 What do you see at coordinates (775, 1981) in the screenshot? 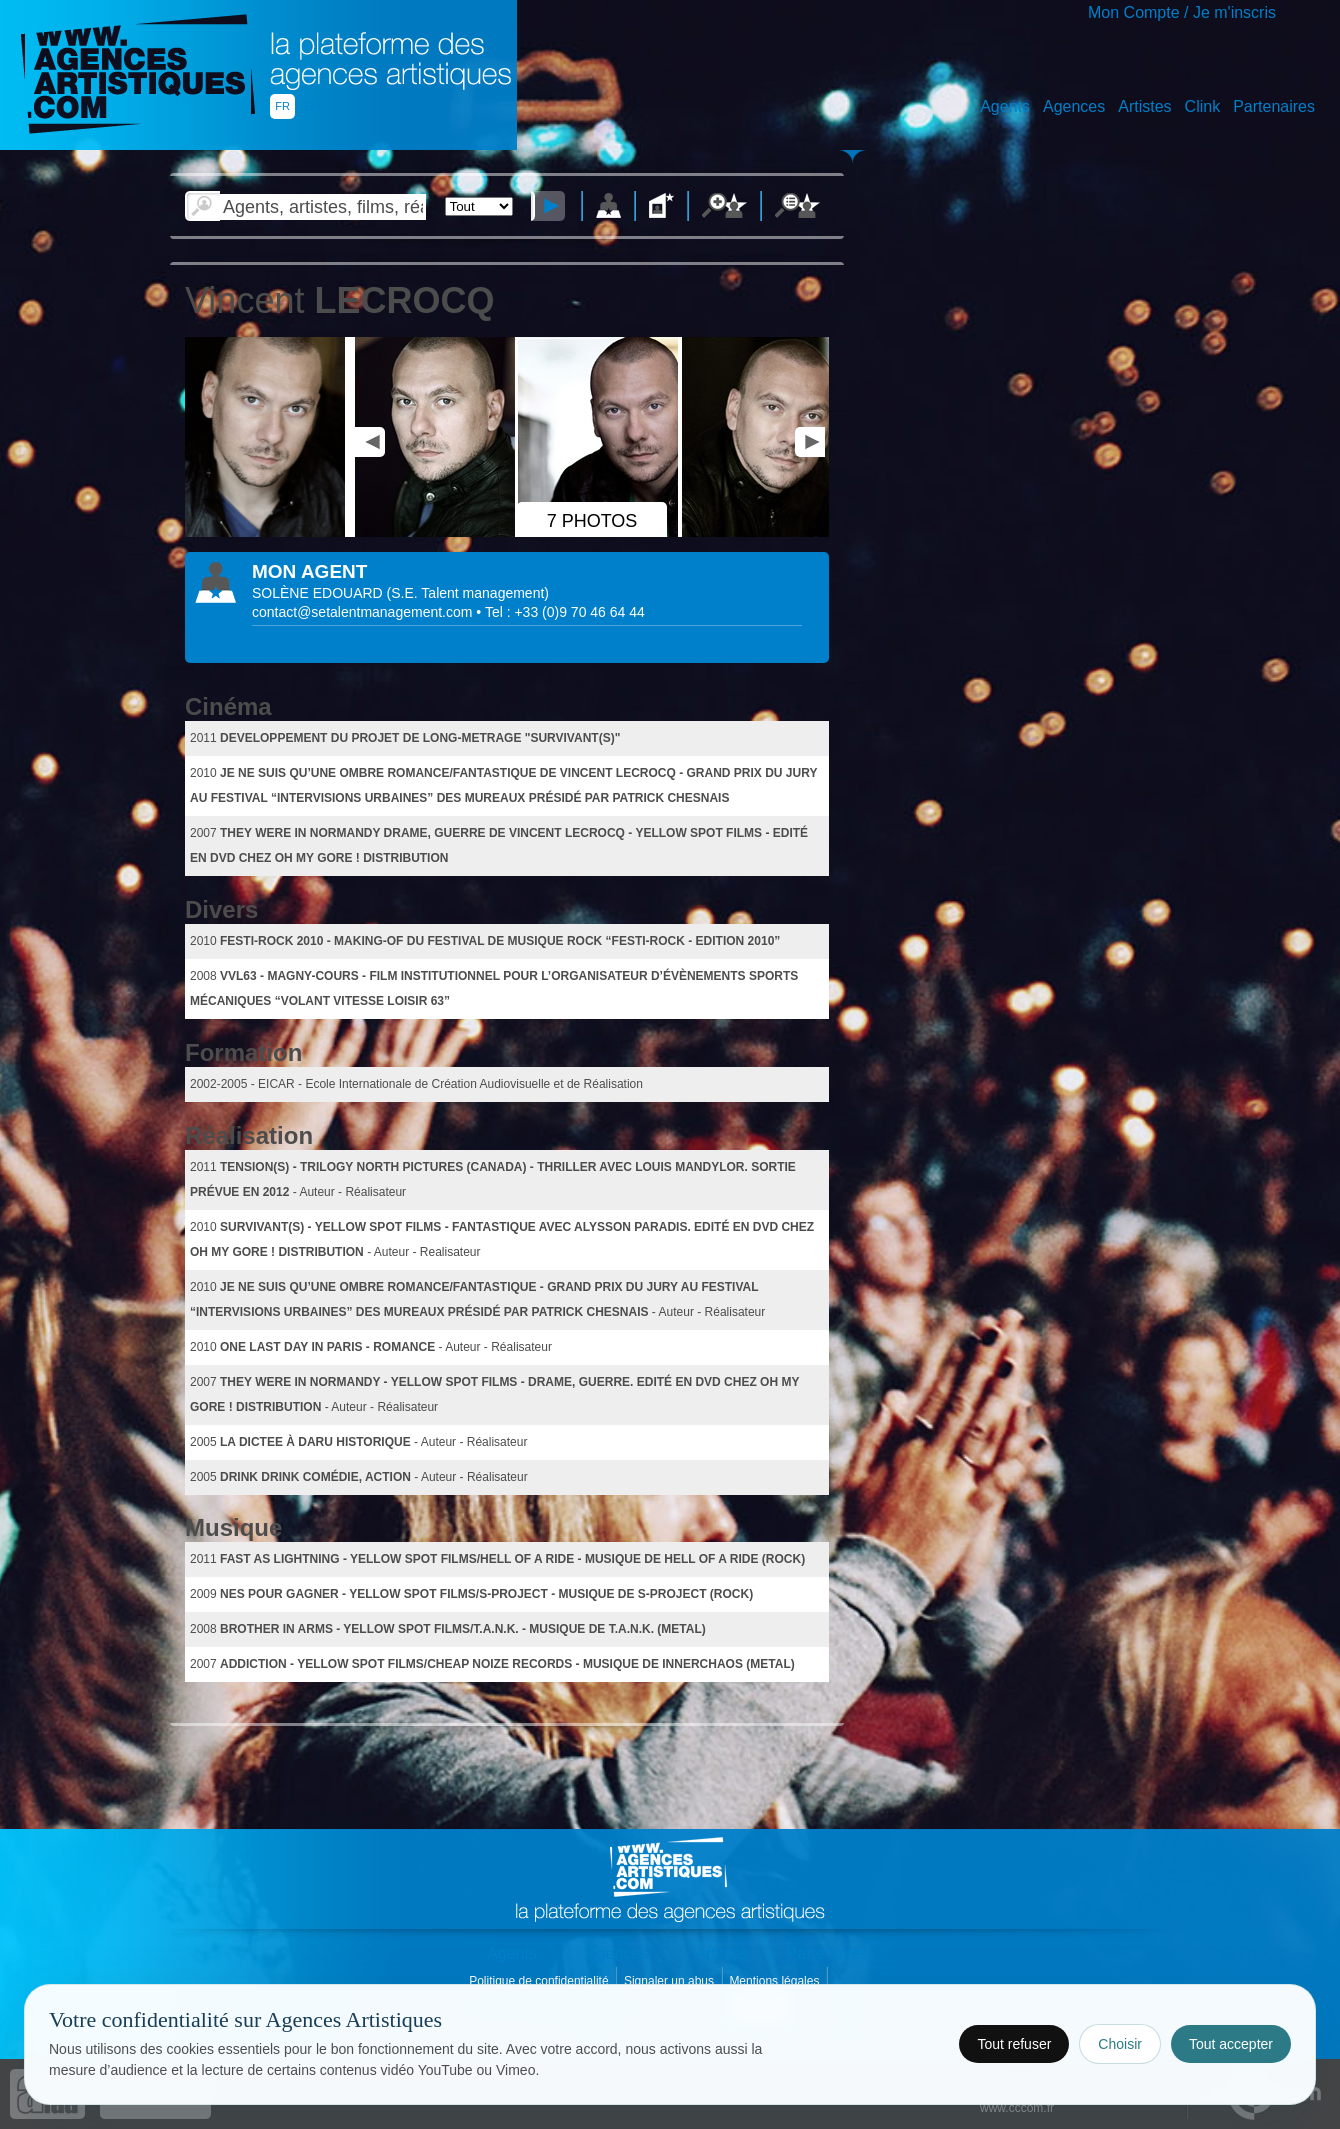
I see `Mentions légales` at bounding box center [775, 1981].